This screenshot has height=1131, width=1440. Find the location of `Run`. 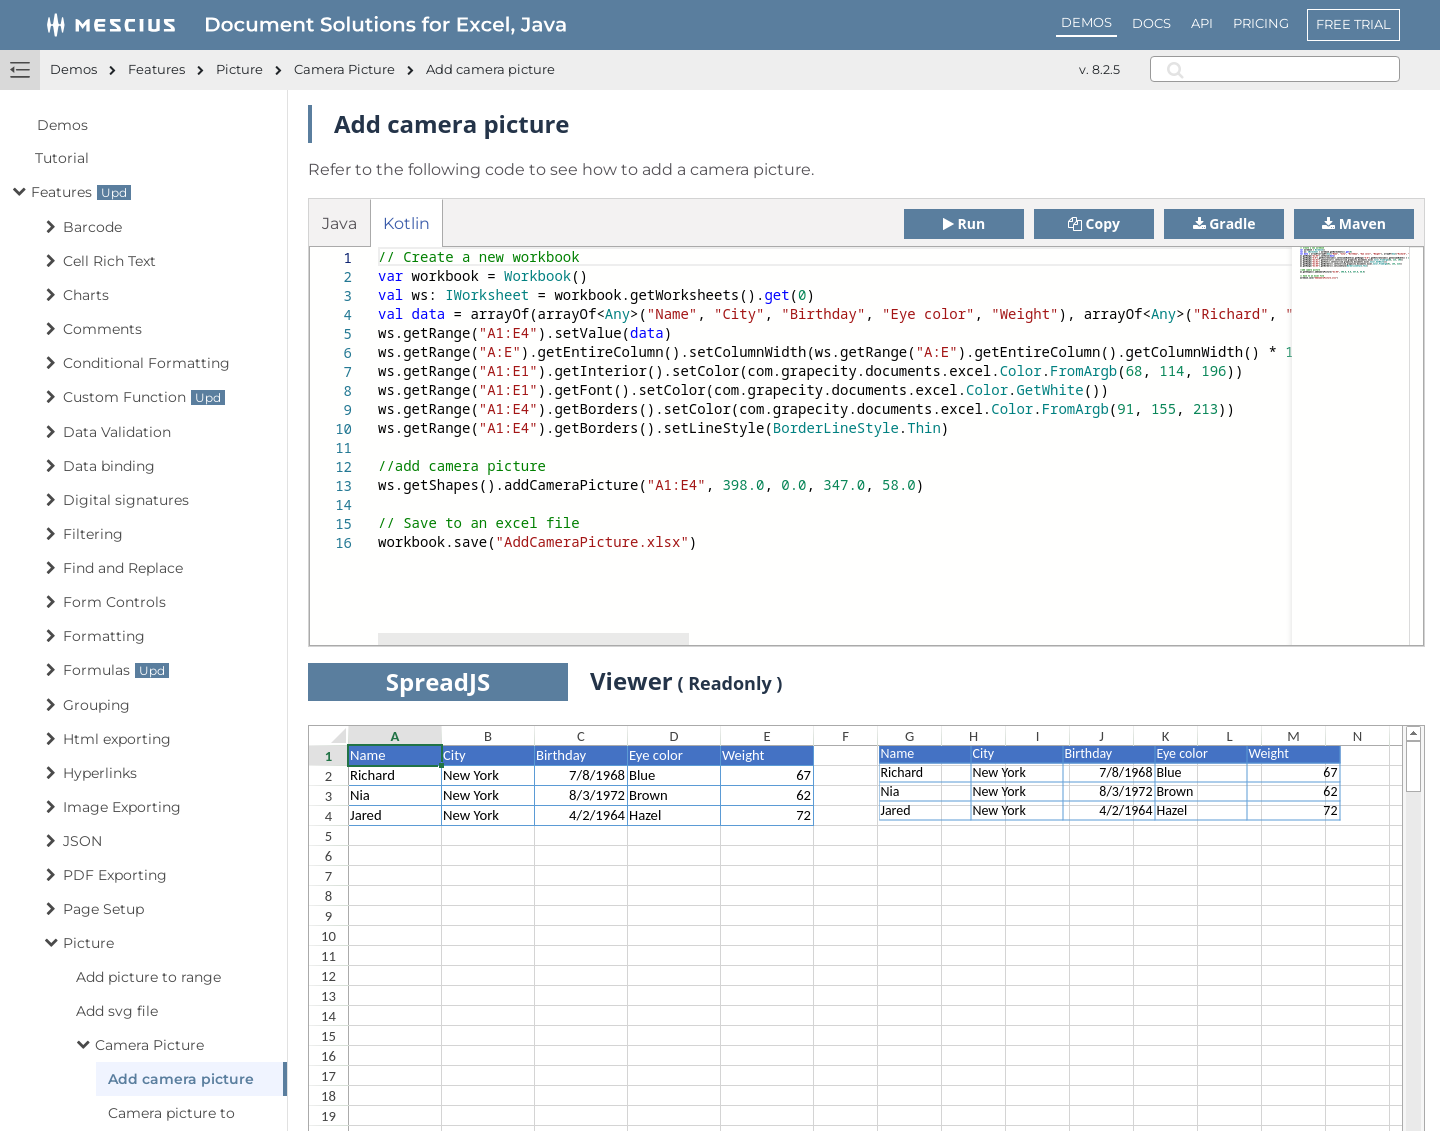

Run is located at coordinates (964, 223).